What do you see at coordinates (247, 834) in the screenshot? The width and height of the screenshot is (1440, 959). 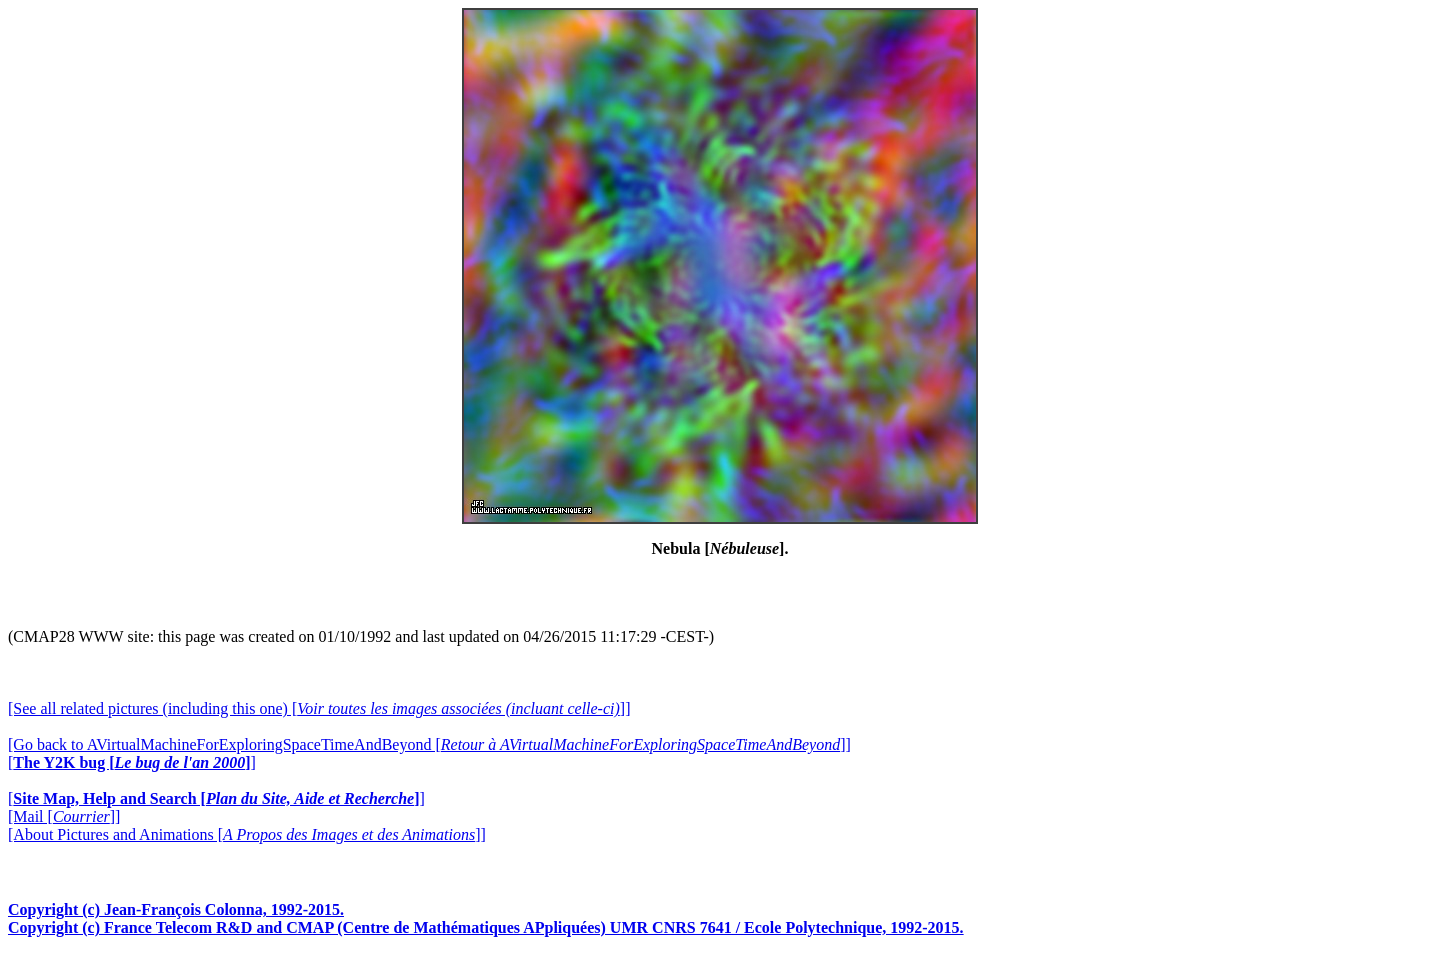 I see `[About Pictures and Animations []]` at bounding box center [247, 834].